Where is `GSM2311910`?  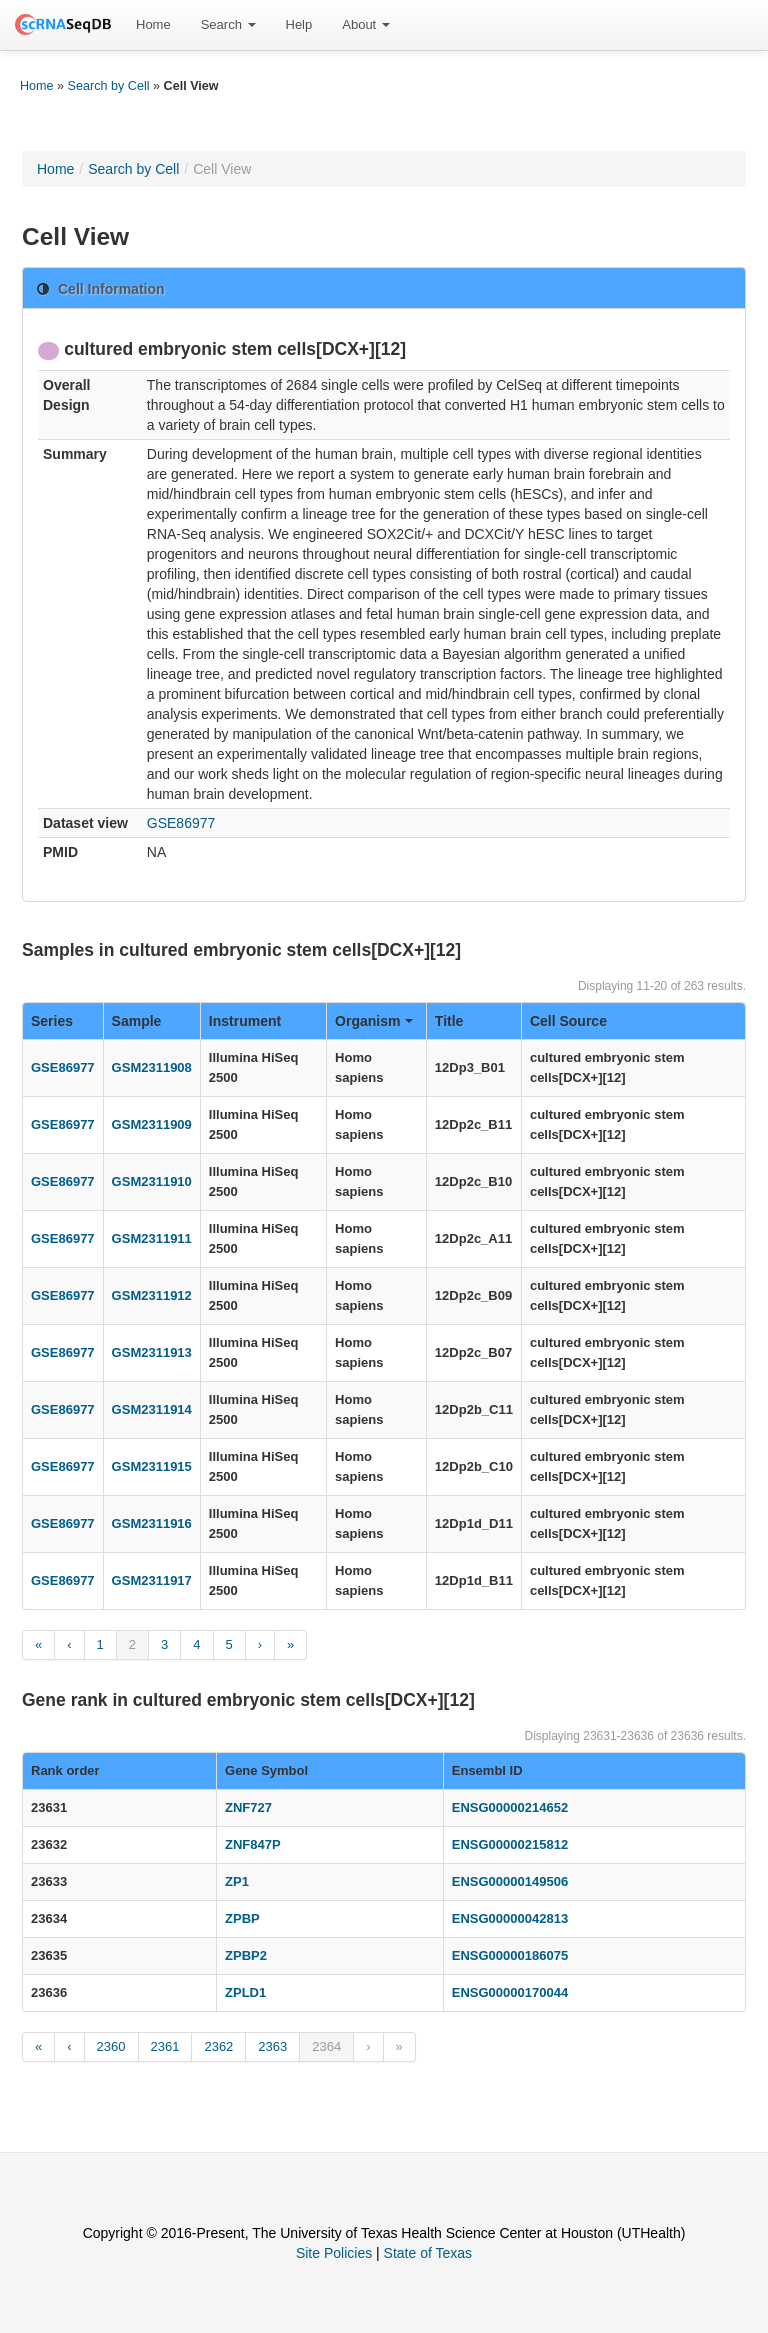 GSM2311910 is located at coordinates (152, 1181).